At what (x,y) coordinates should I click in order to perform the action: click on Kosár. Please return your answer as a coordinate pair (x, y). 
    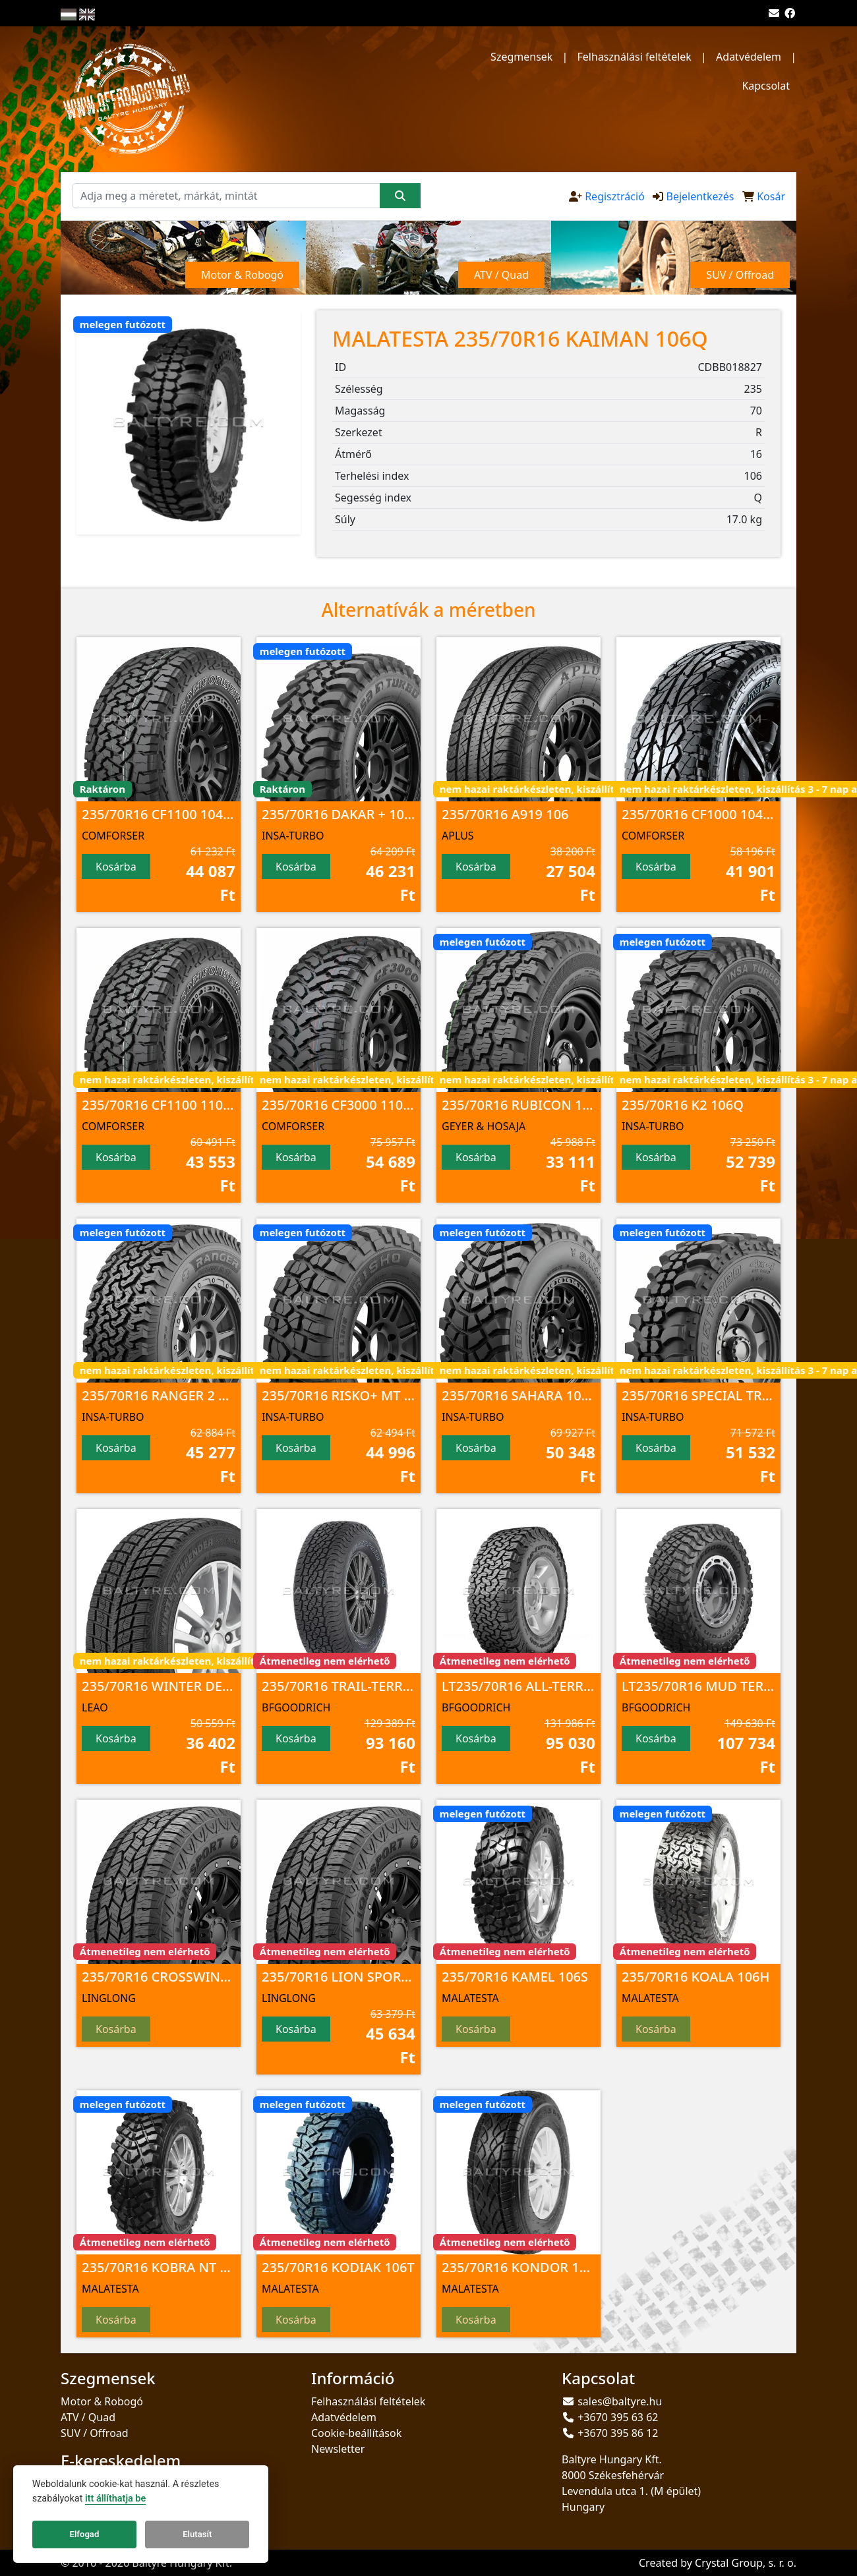
    Looking at the image, I should click on (771, 196).